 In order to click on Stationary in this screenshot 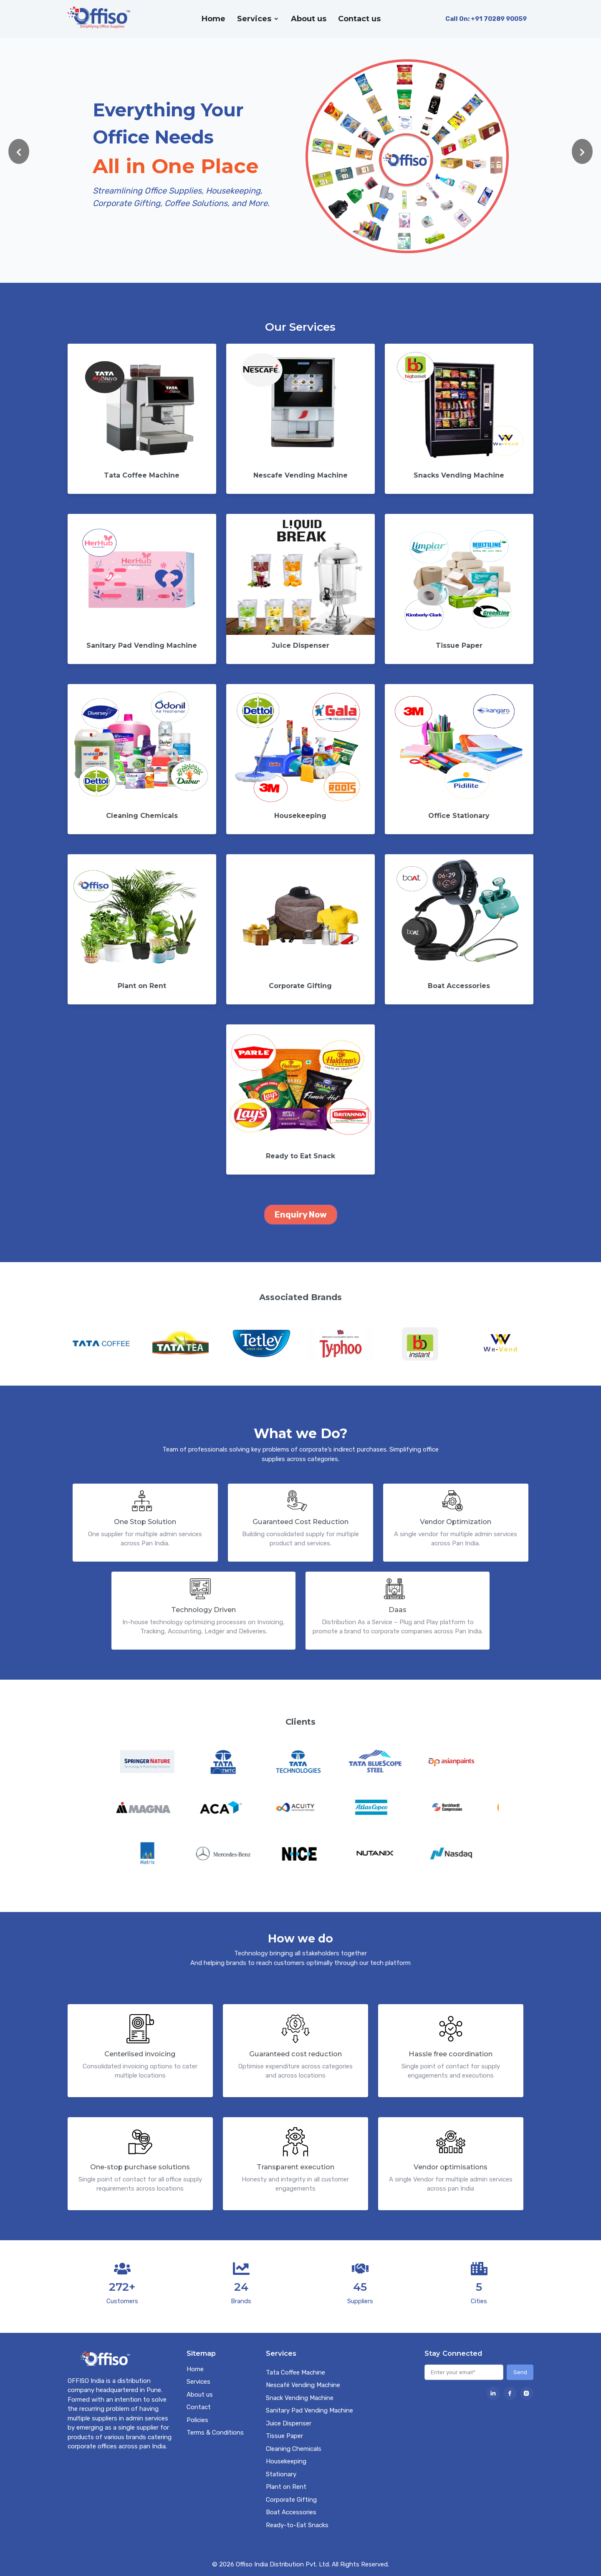, I will do `click(281, 2474)`.